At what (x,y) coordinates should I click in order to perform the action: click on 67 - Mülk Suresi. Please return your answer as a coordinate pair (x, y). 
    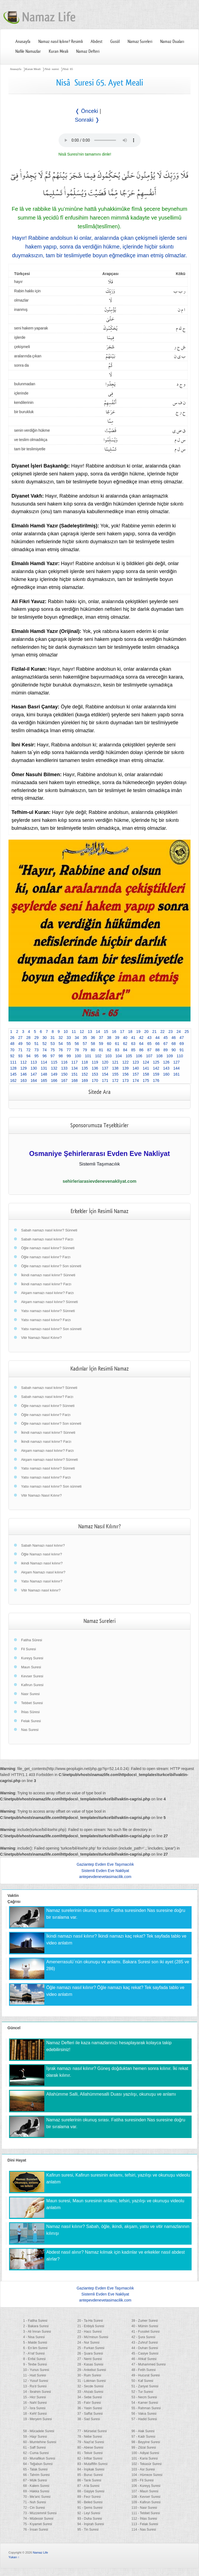
    Looking at the image, I should click on (35, 2480).